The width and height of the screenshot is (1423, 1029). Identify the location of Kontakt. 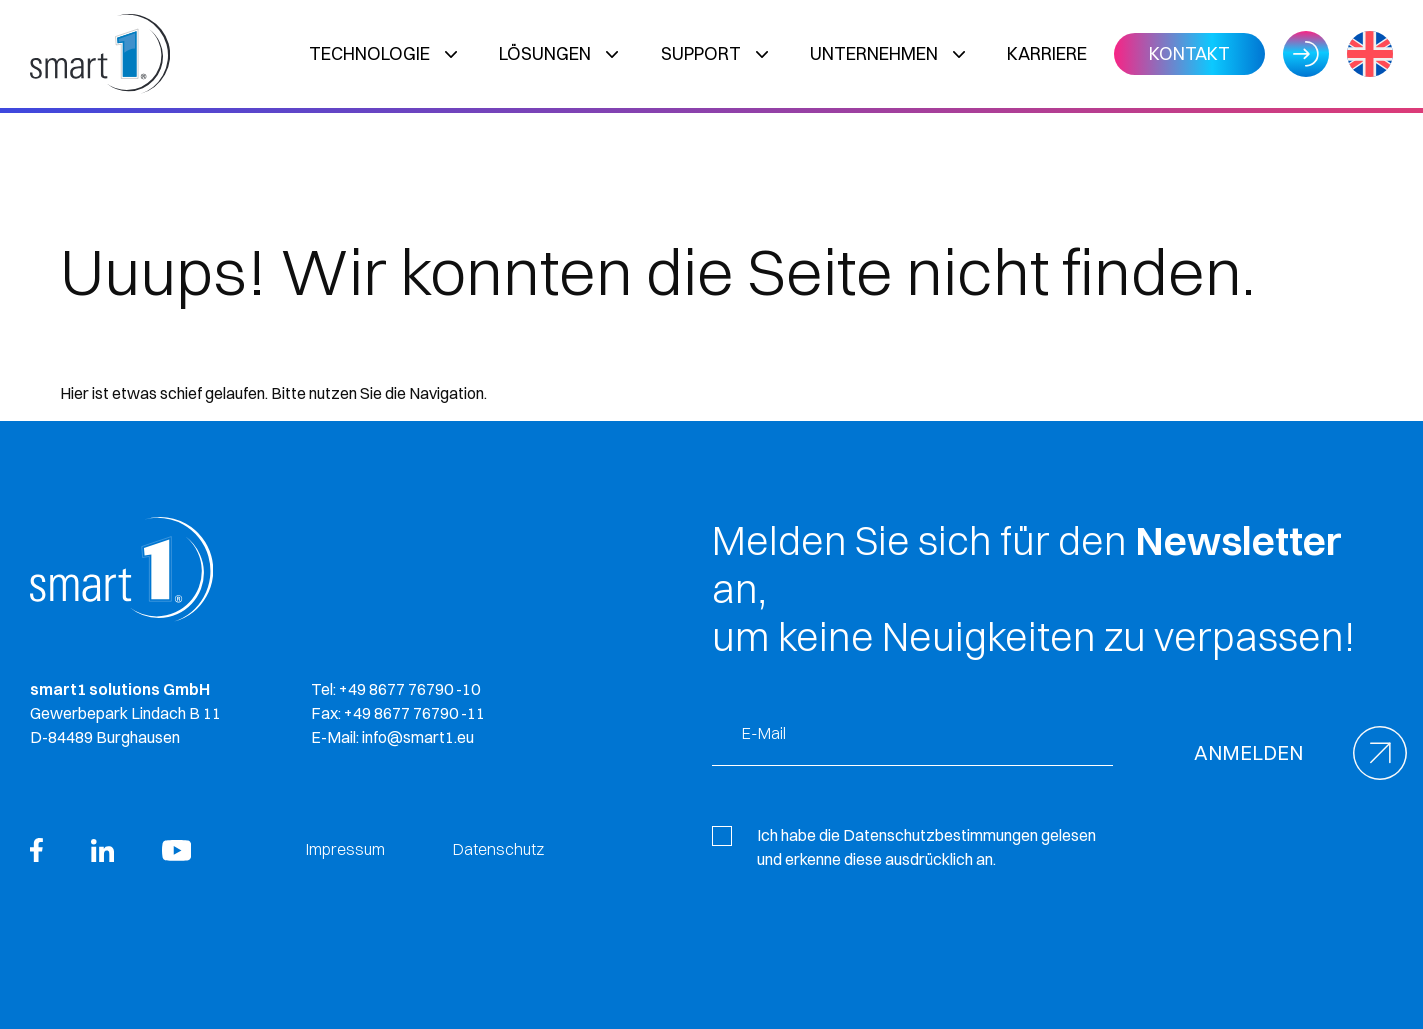
(1189, 53).